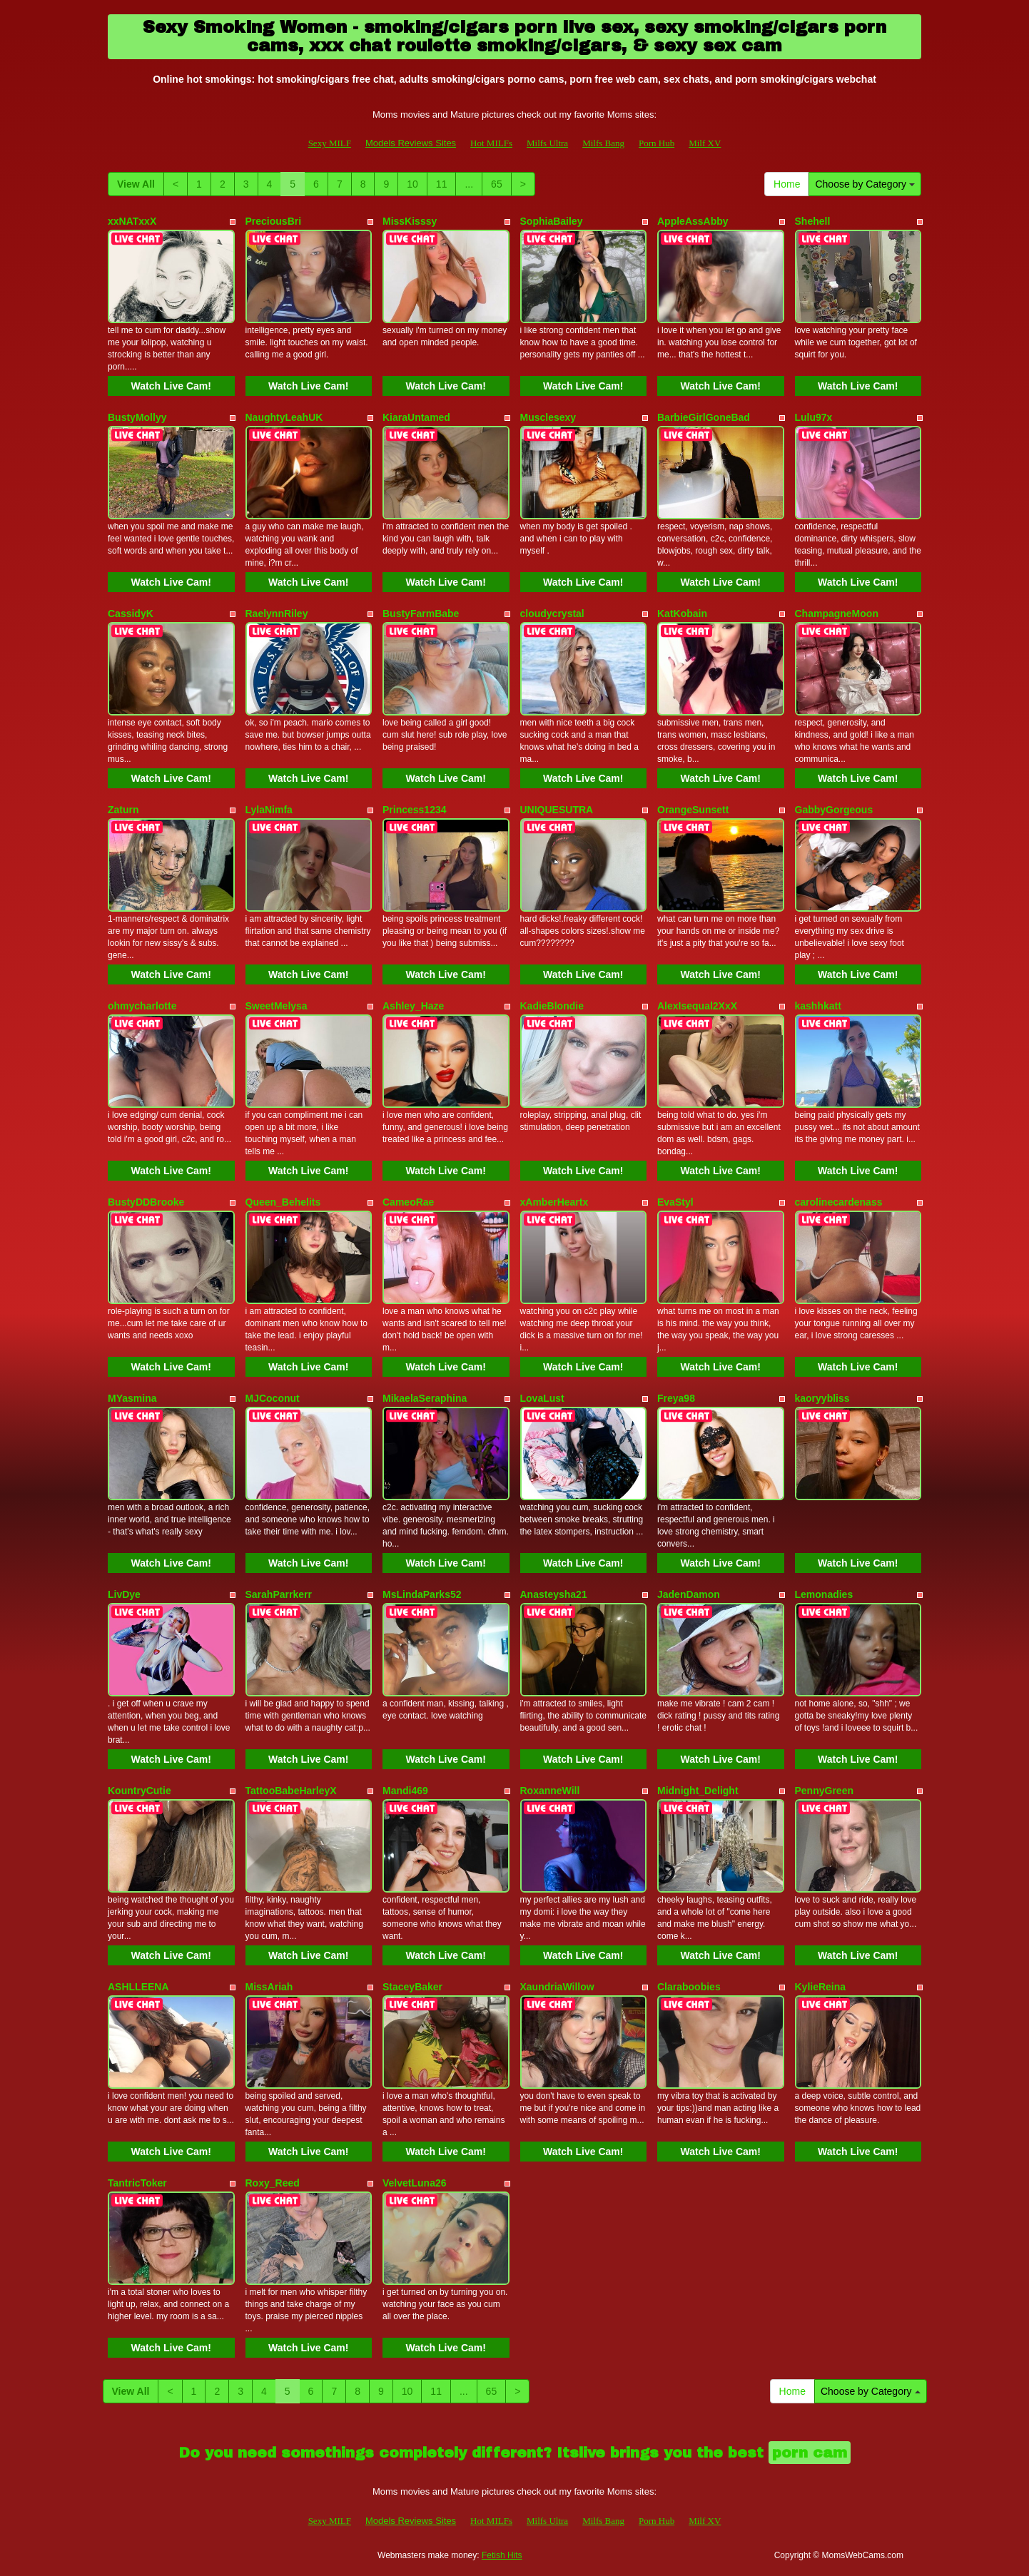  Describe the element at coordinates (865, 184) in the screenshot. I see `Choose by Category` at that location.